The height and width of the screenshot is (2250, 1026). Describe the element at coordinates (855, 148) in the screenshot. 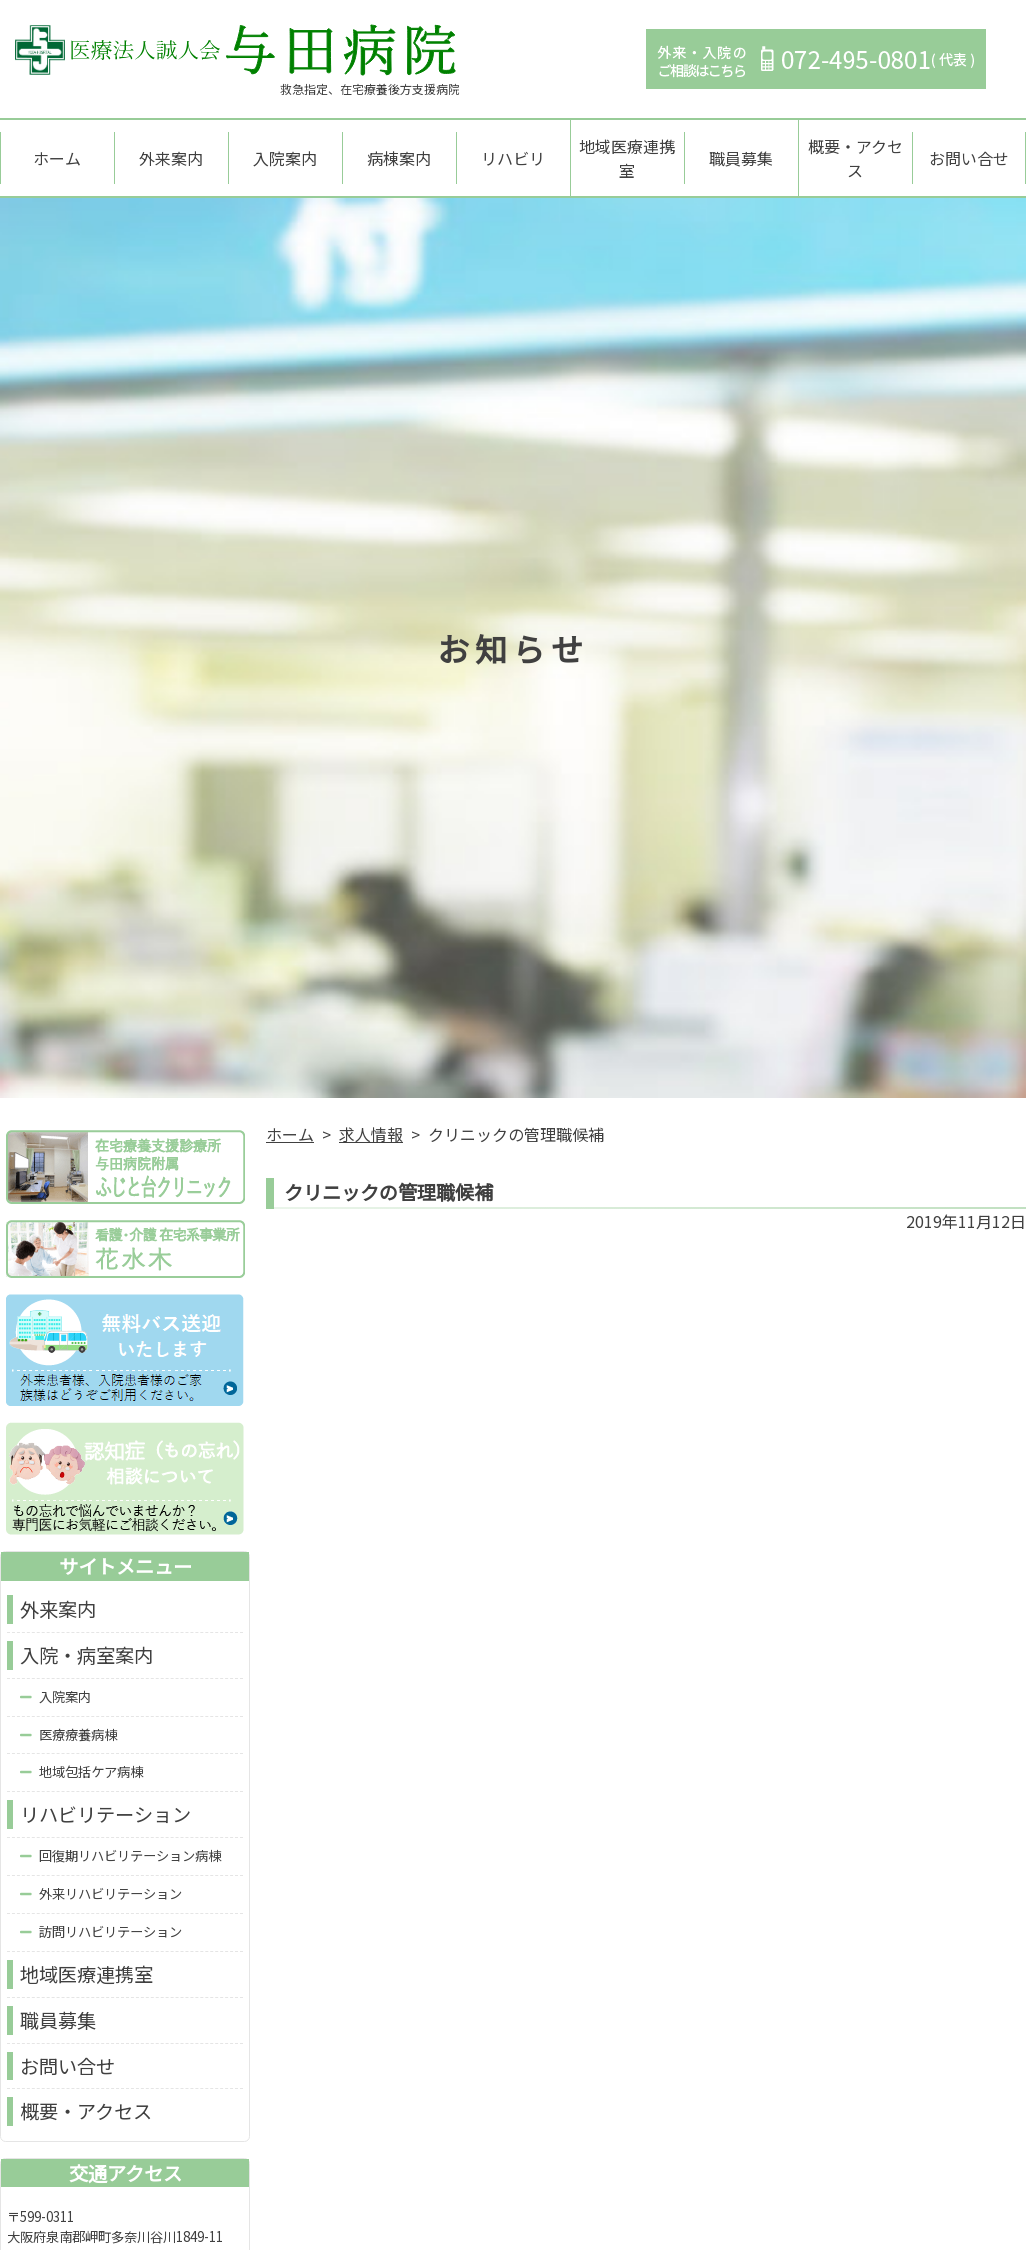

I see `概要・アクセス` at that location.